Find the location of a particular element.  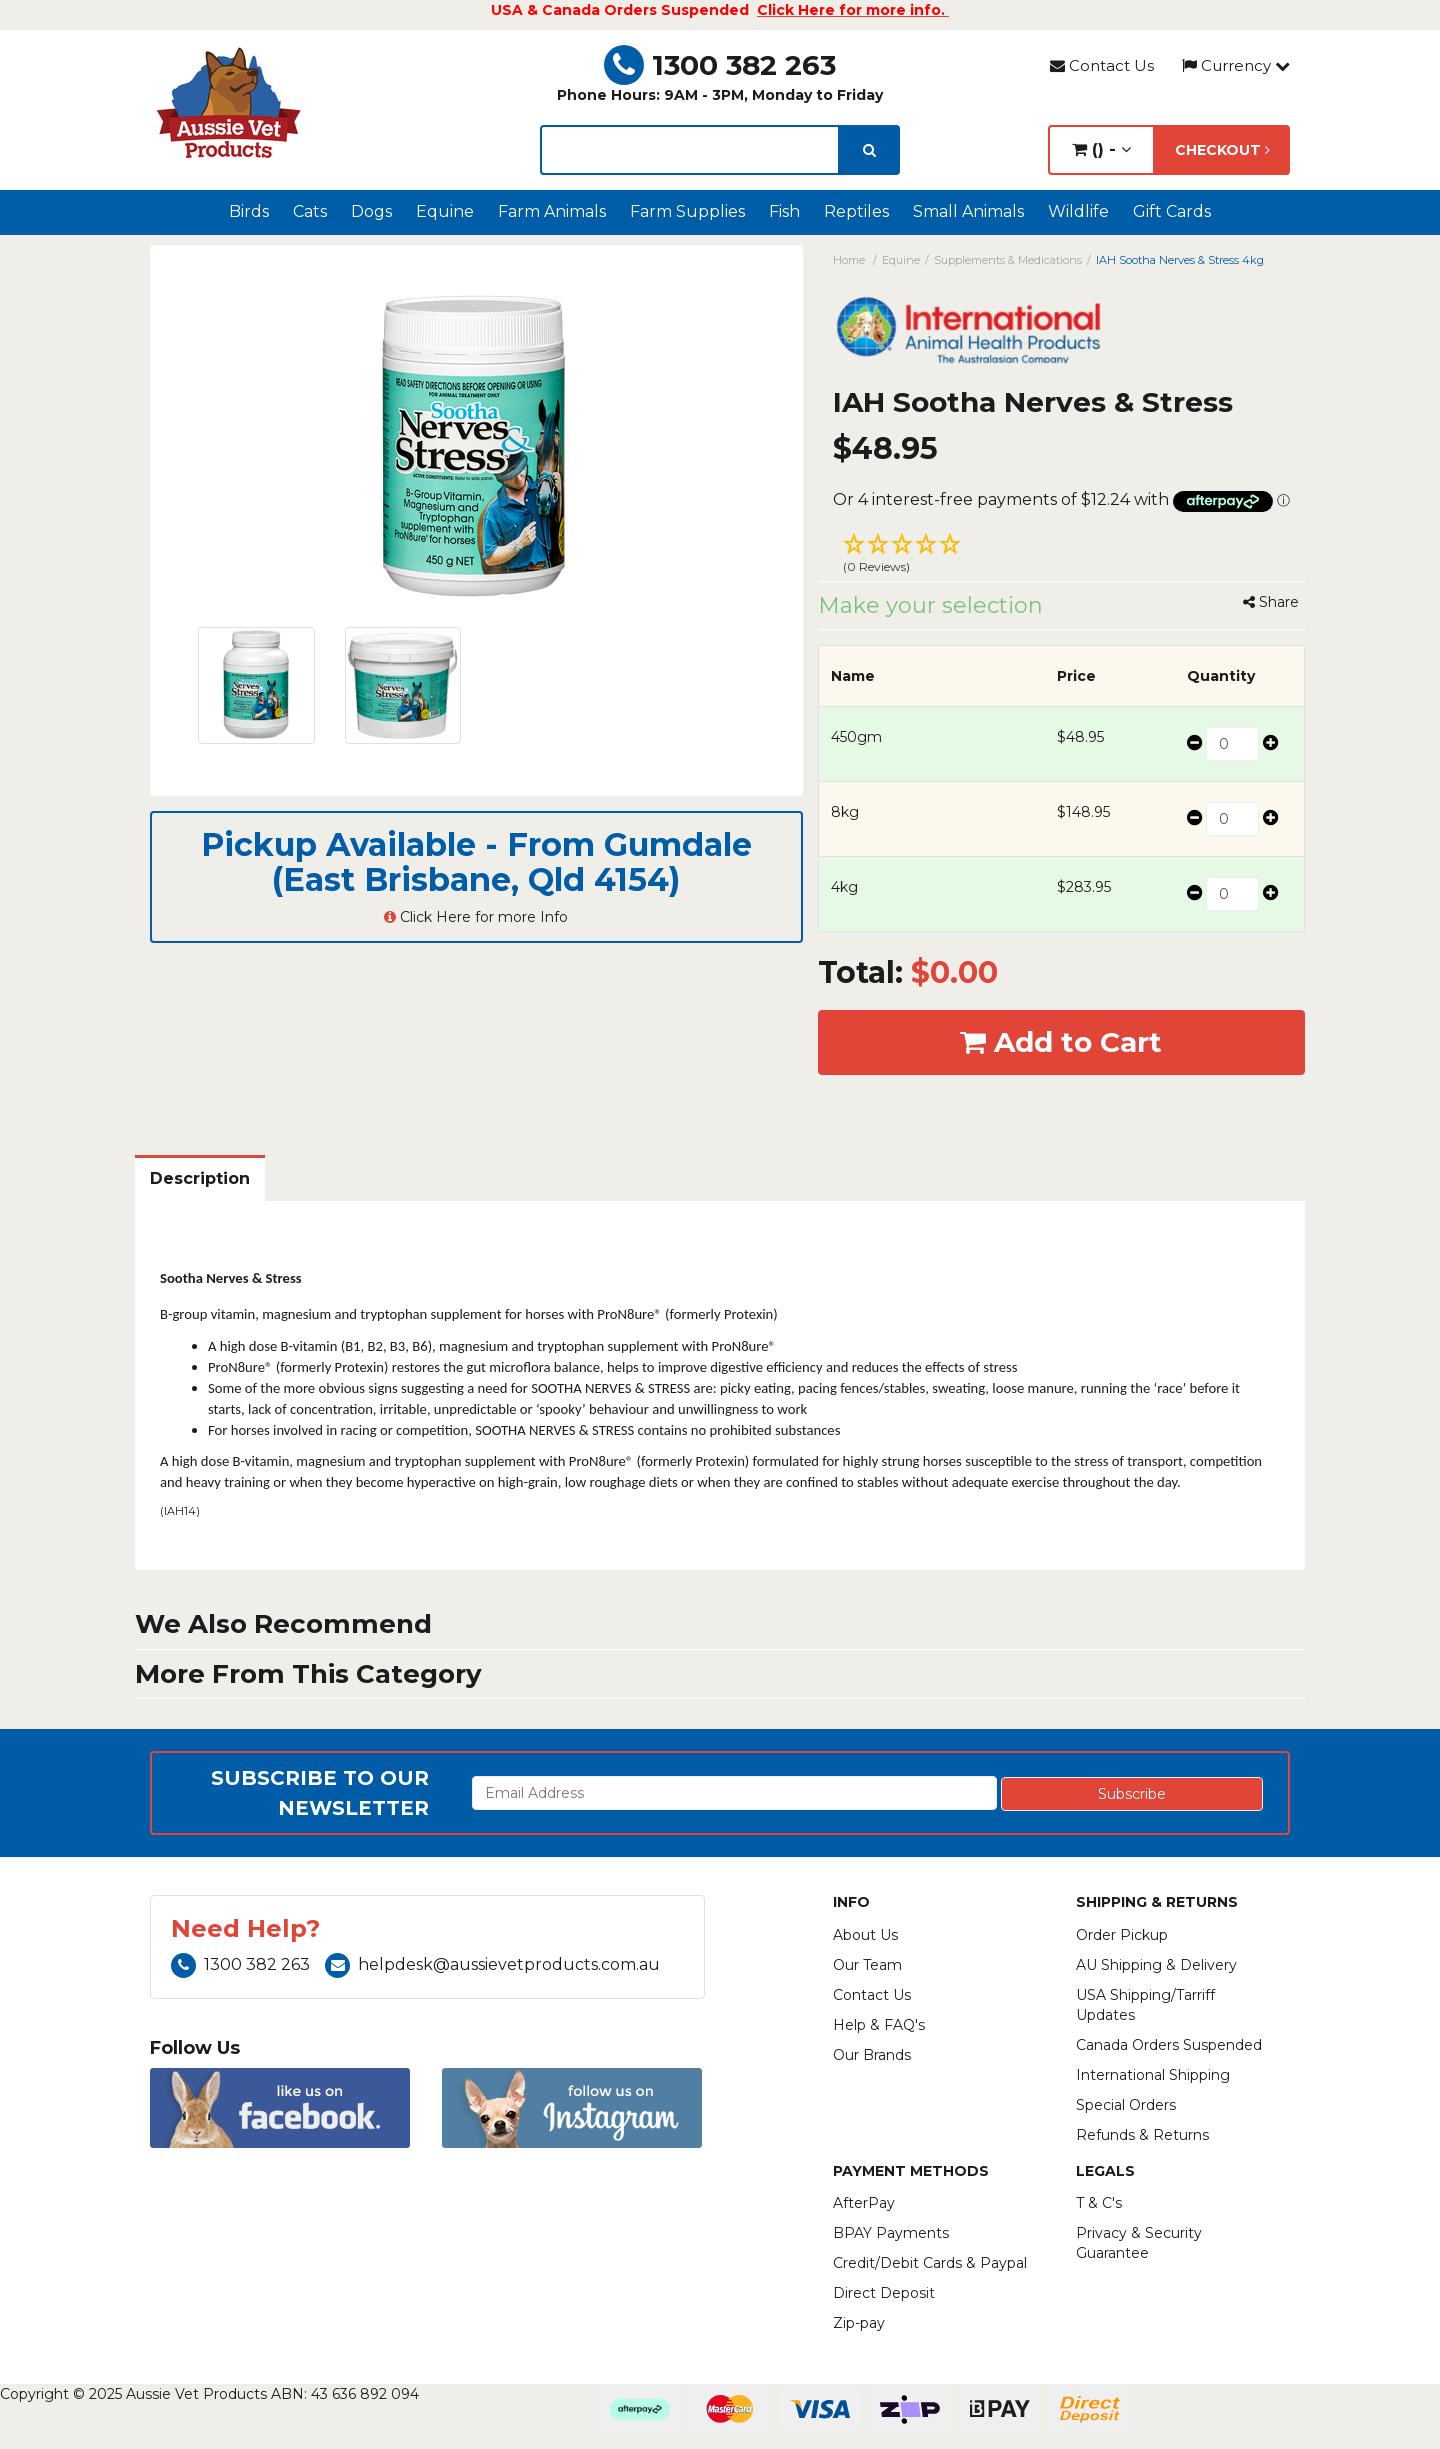

Credit/Debit Cards & Paypal is located at coordinates (930, 2263).